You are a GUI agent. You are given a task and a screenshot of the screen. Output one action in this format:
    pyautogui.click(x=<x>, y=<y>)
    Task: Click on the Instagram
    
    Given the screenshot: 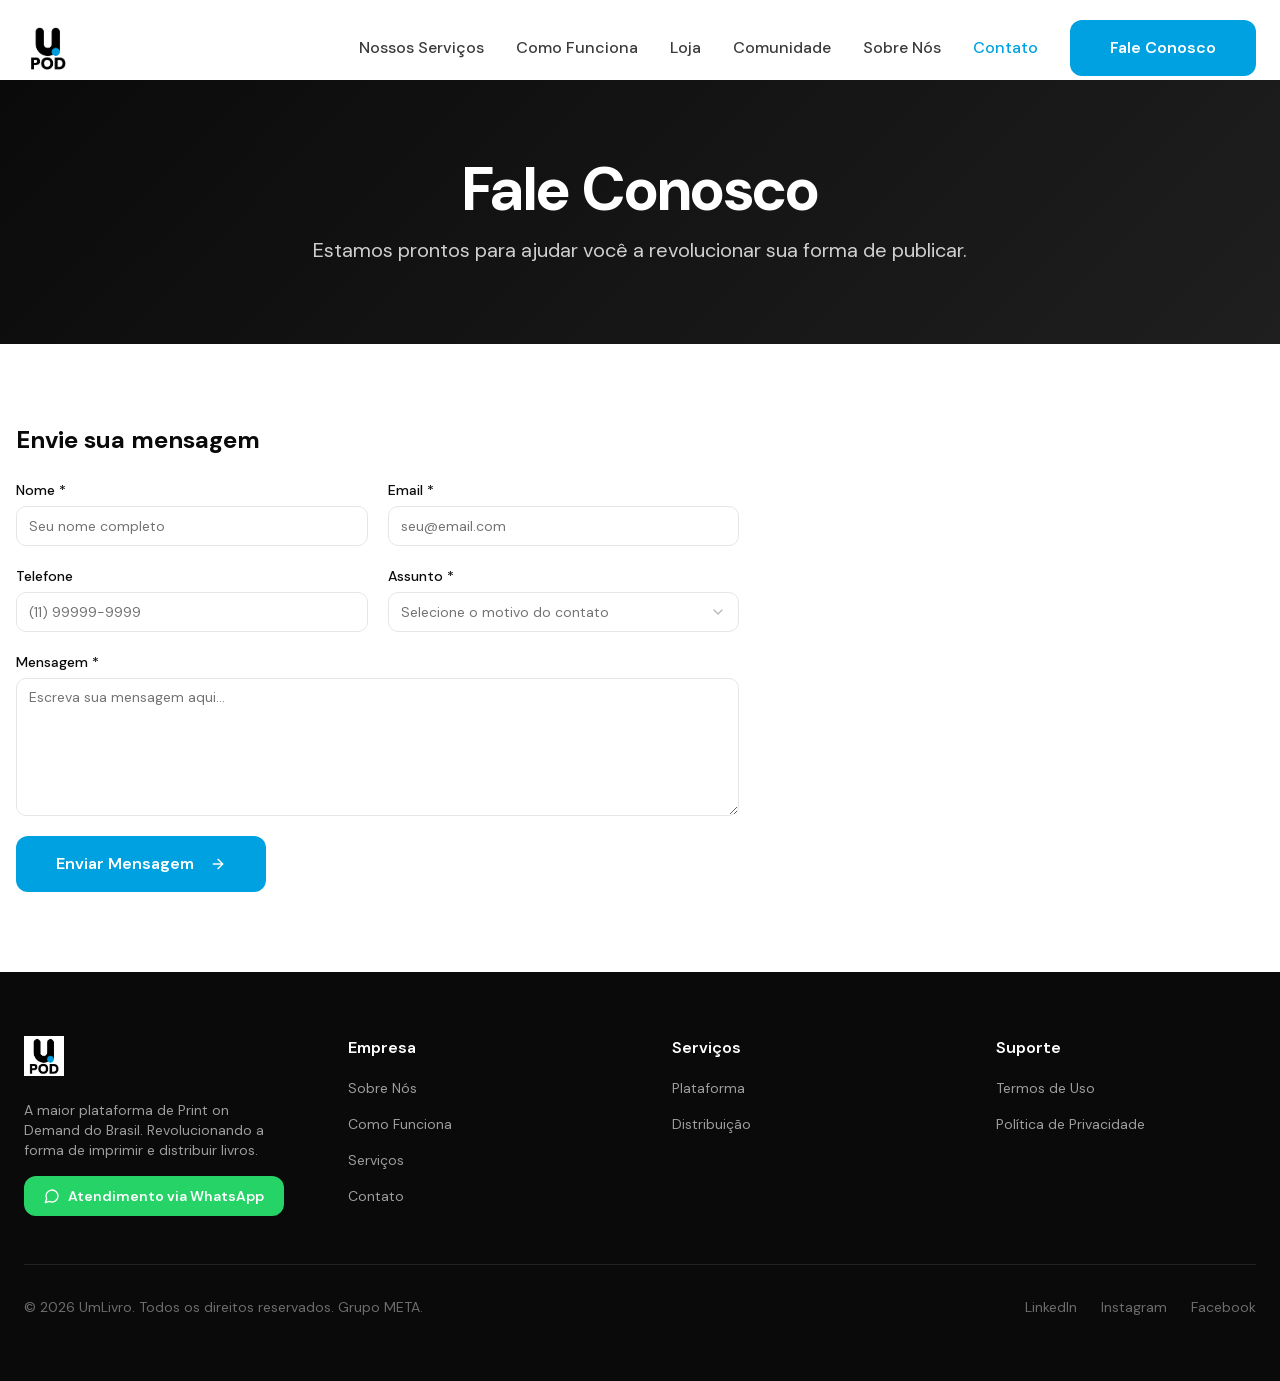 What is the action you would take?
    pyautogui.click(x=1134, y=1307)
    